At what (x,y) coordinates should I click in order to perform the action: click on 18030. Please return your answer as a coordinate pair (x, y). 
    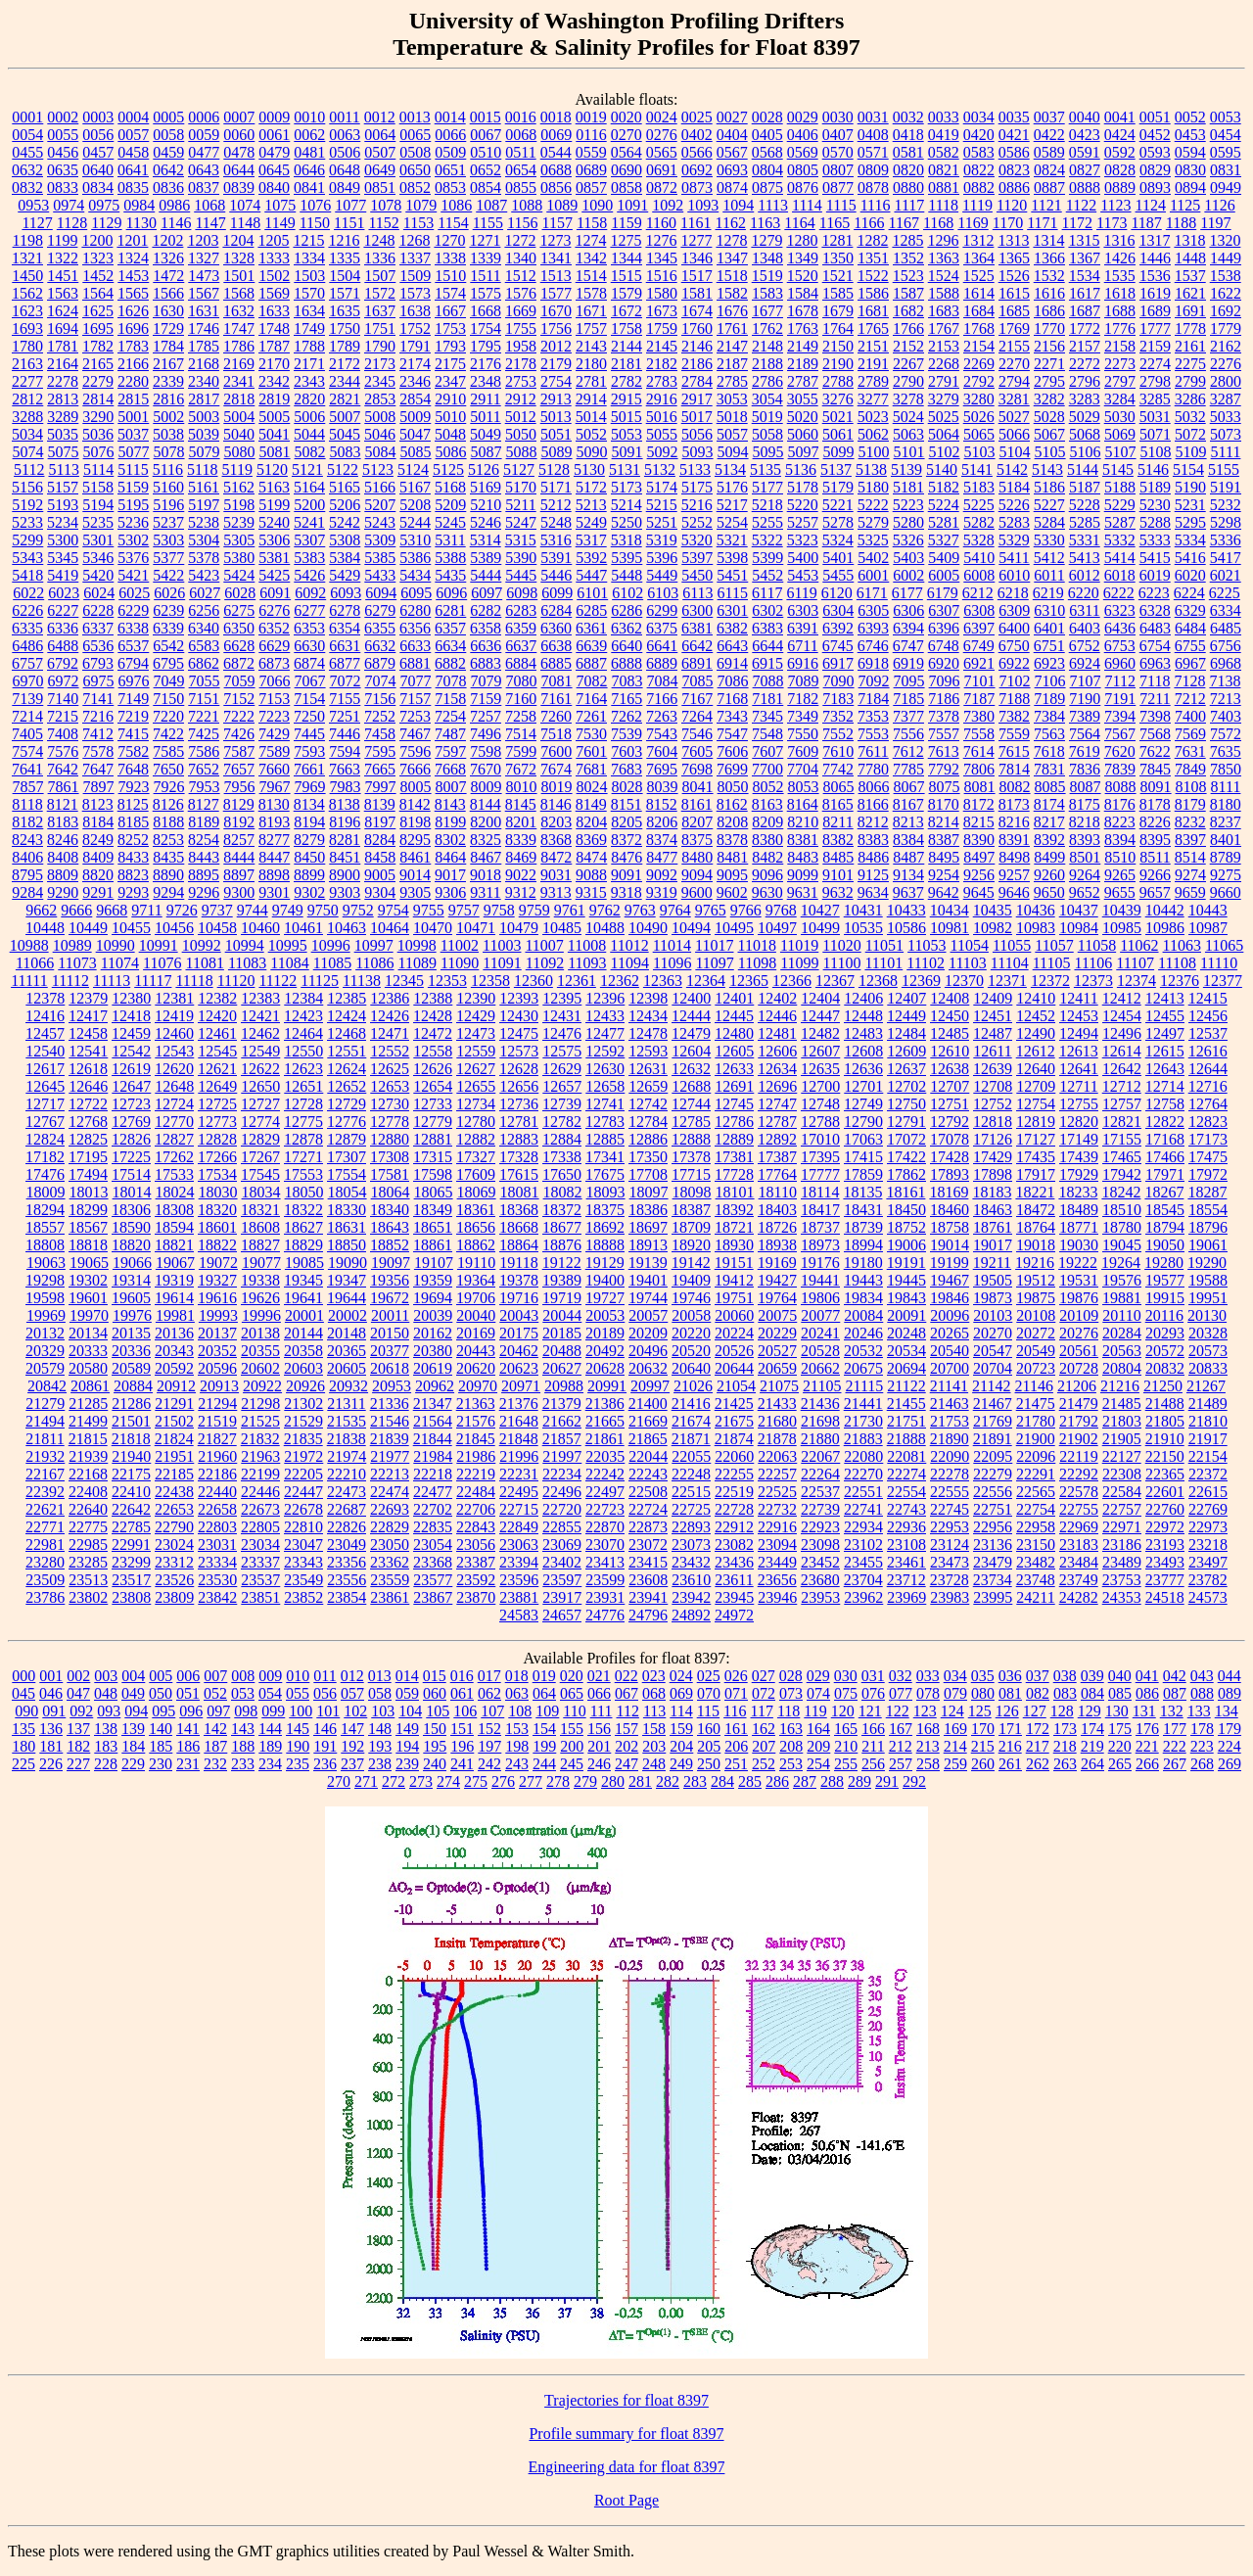
    Looking at the image, I should click on (218, 1192).